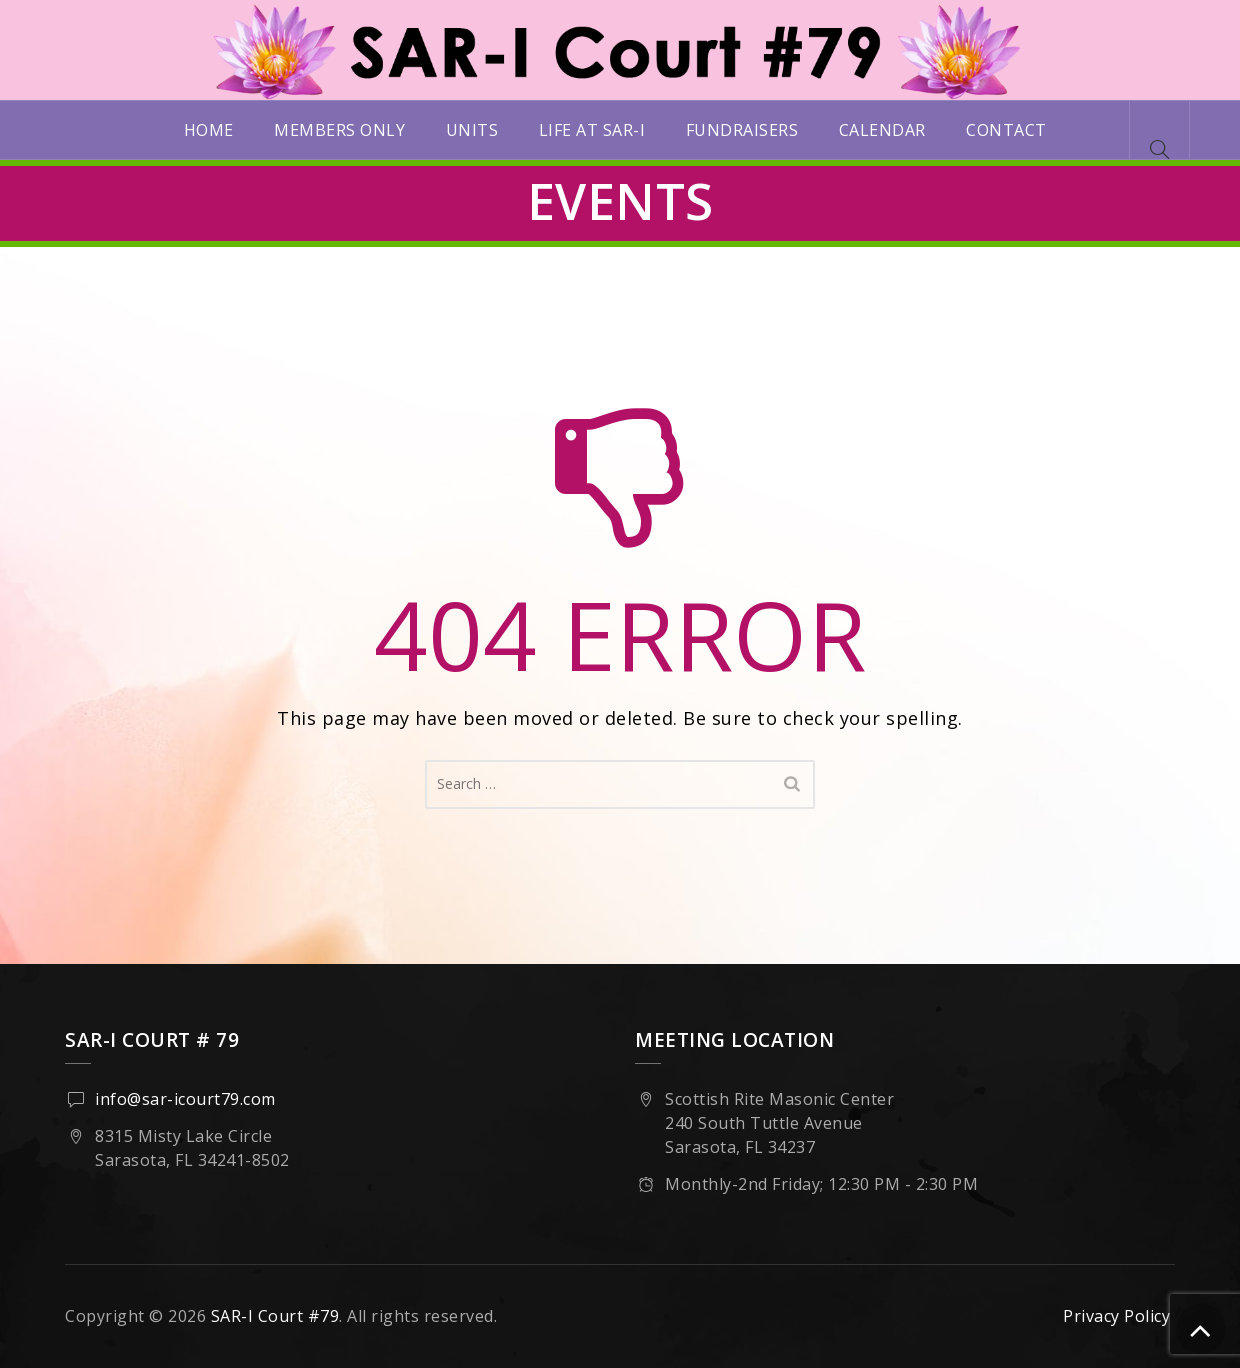  What do you see at coordinates (742, 130) in the screenshot?
I see `Fundraisers` at bounding box center [742, 130].